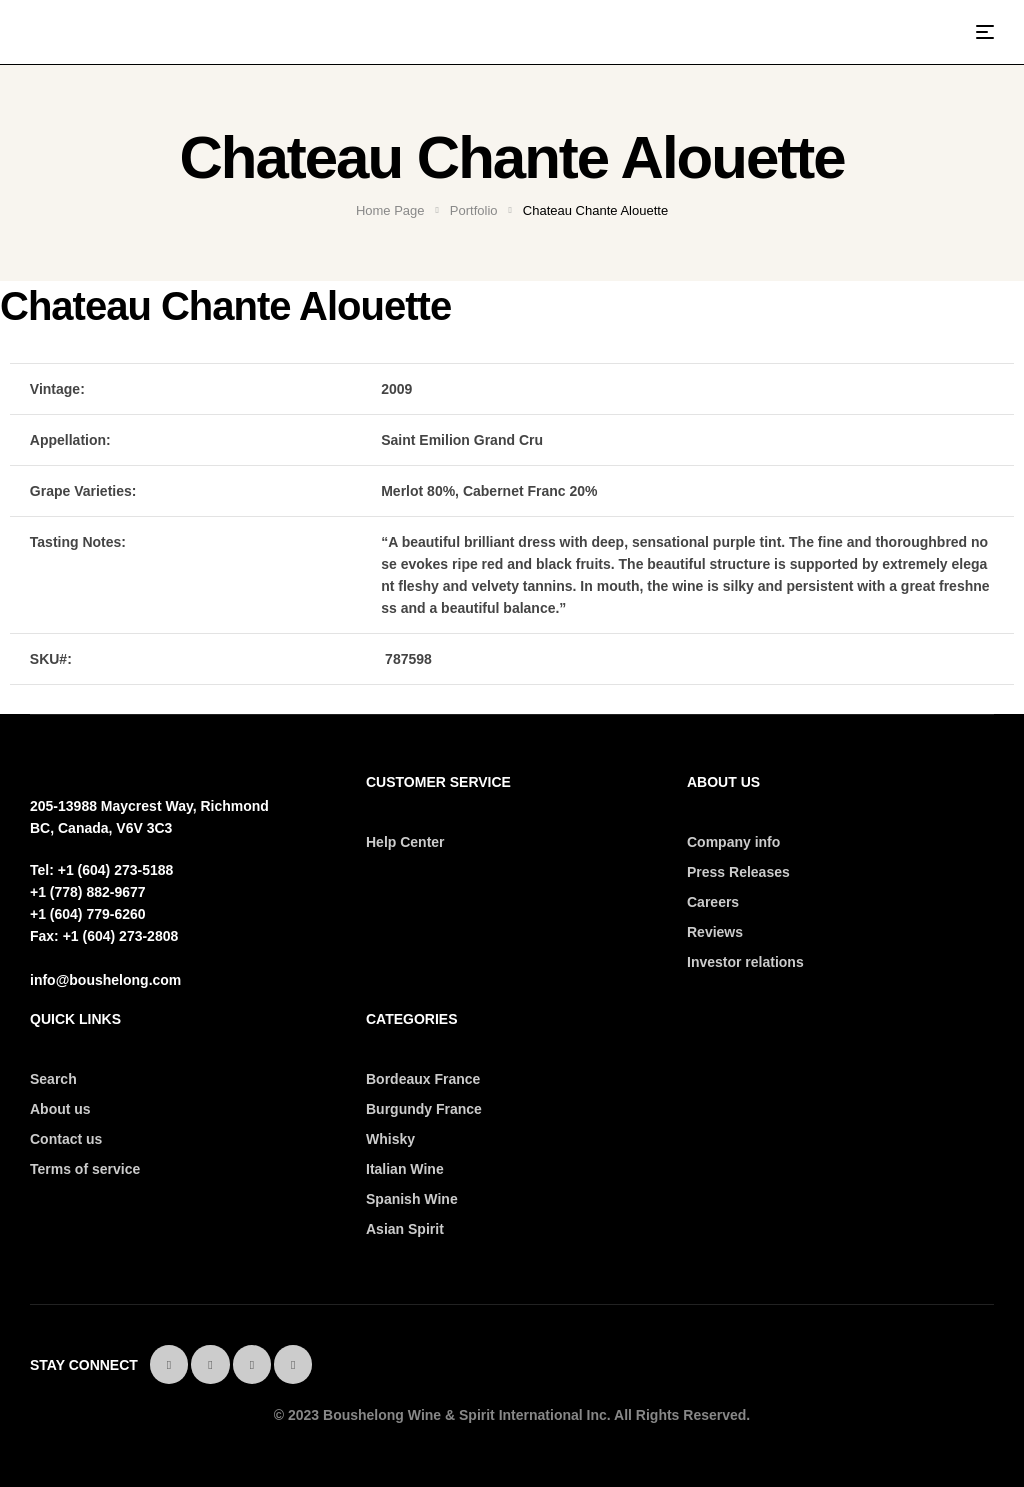 The height and width of the screenshot is (1487, 1024). What do you see at coordinates (423, 1079) in the screenshot?
I see `Bordeaux France` at bounding box center [423, 1079].